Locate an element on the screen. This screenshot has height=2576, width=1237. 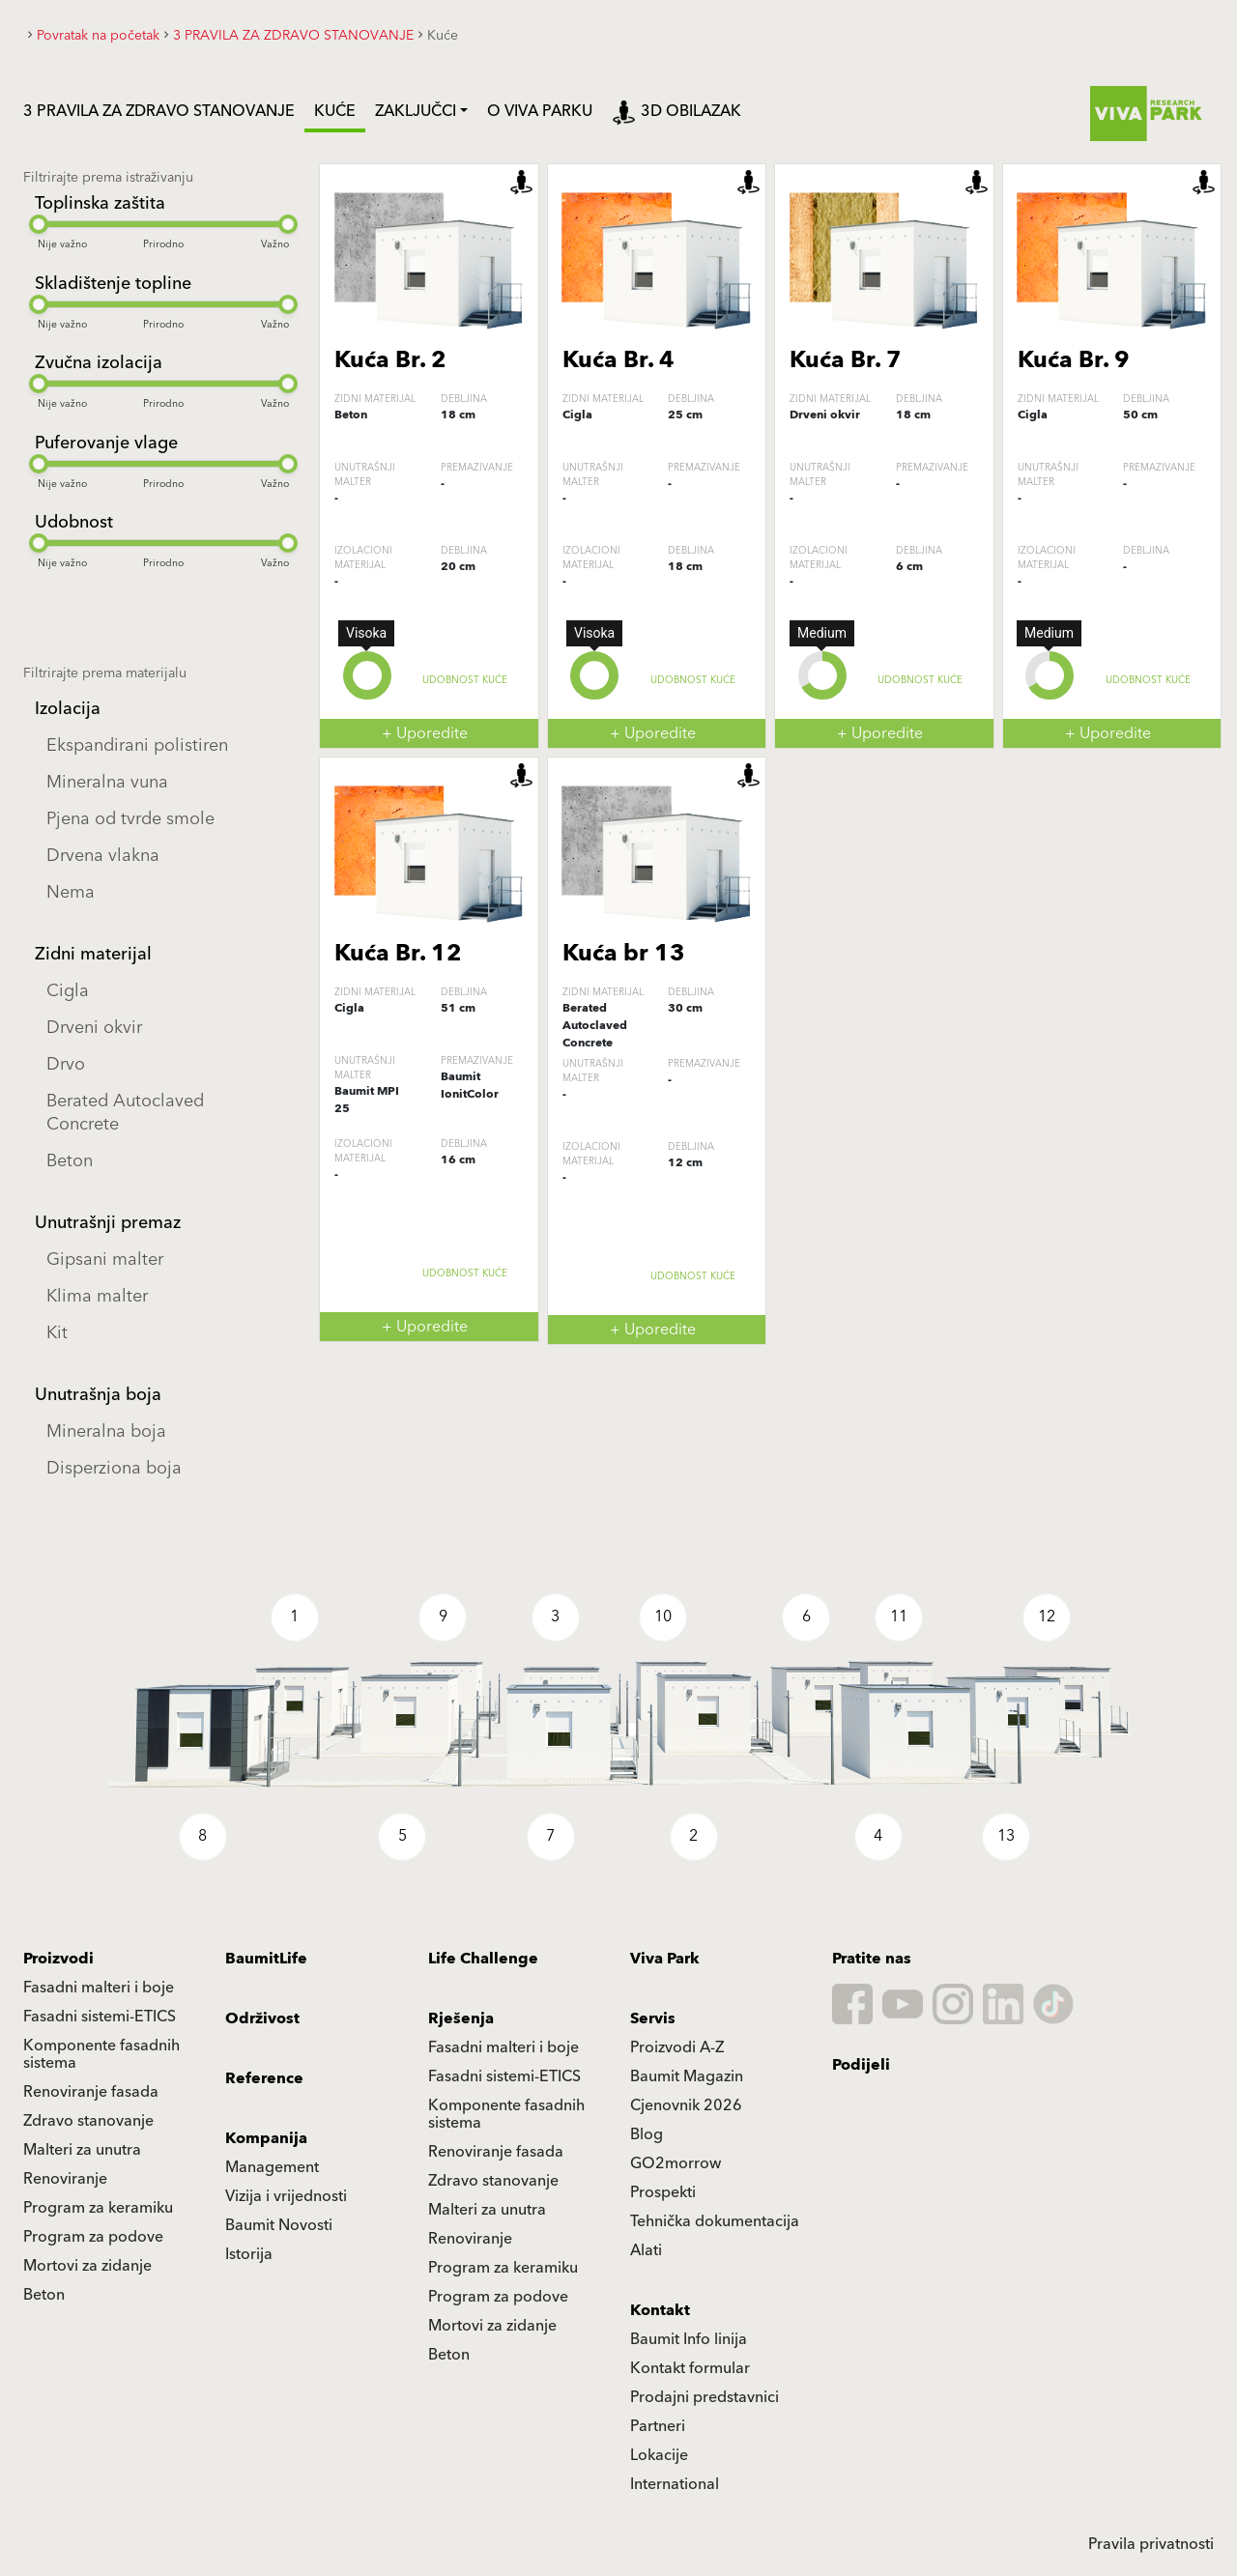
Prospekti is located at coordinates (663, 2192).